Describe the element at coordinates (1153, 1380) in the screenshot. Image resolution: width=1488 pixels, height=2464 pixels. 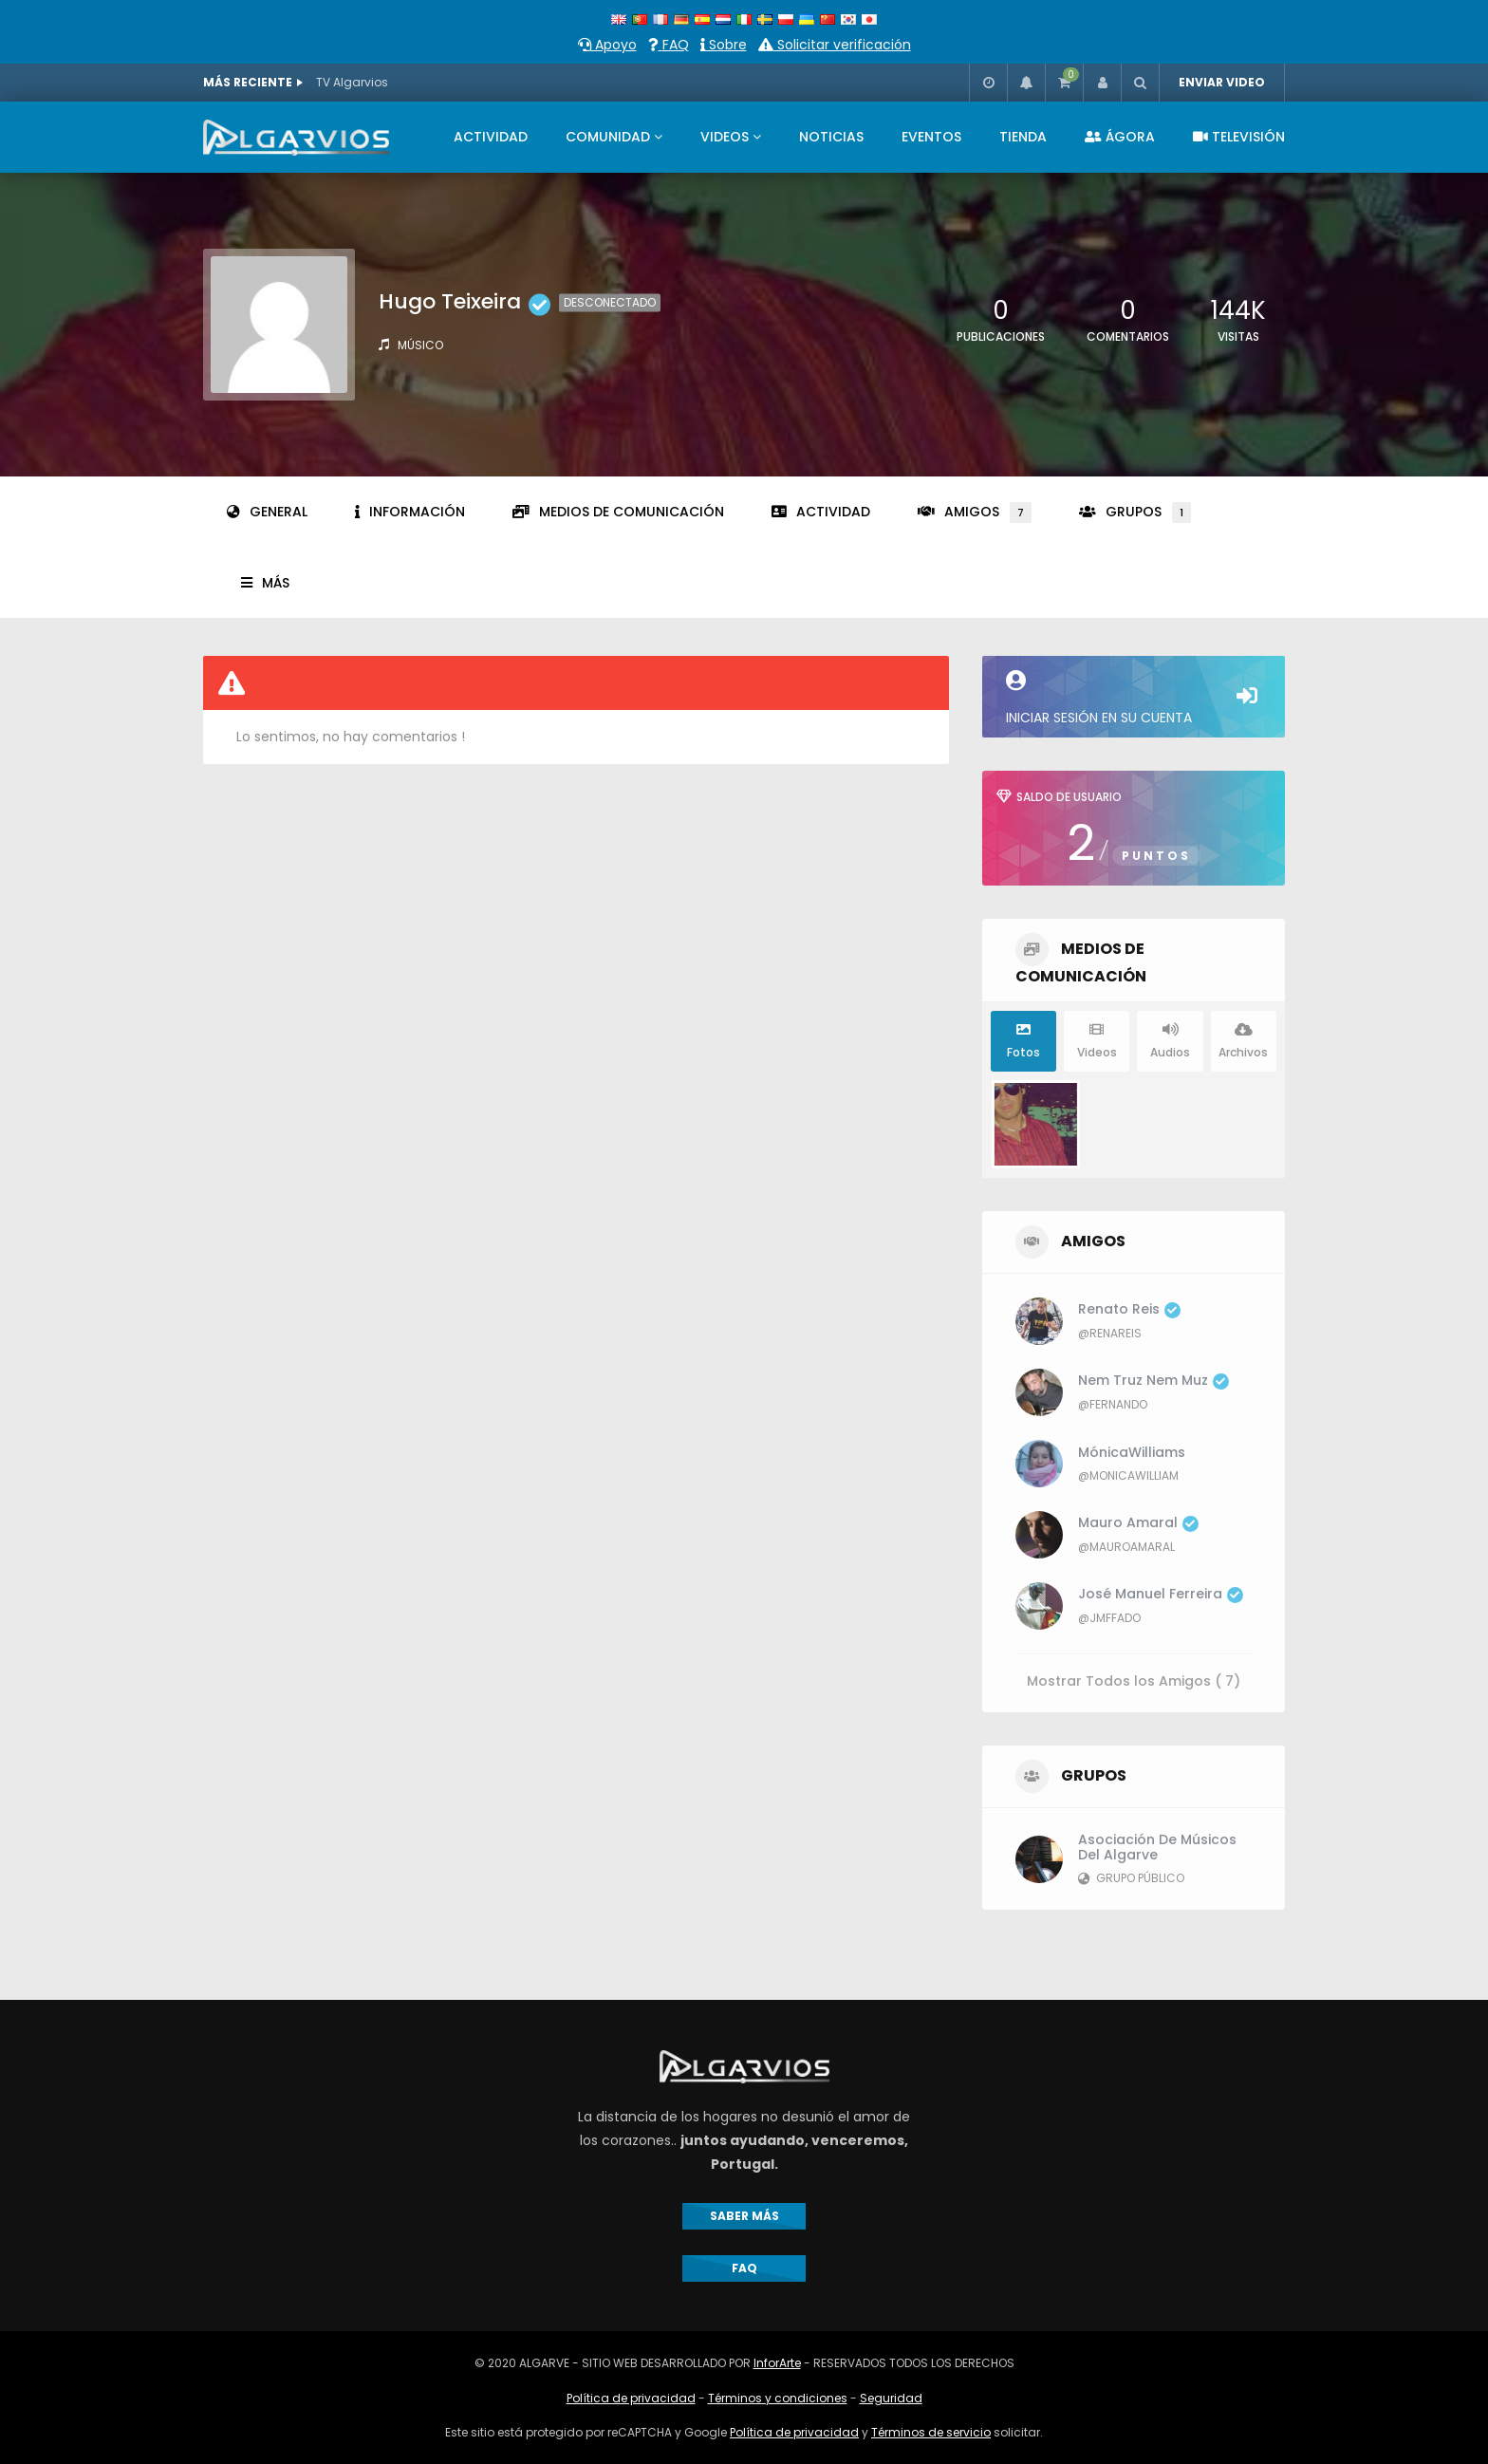
I see `Nem Truz Nem Muz` at that location.